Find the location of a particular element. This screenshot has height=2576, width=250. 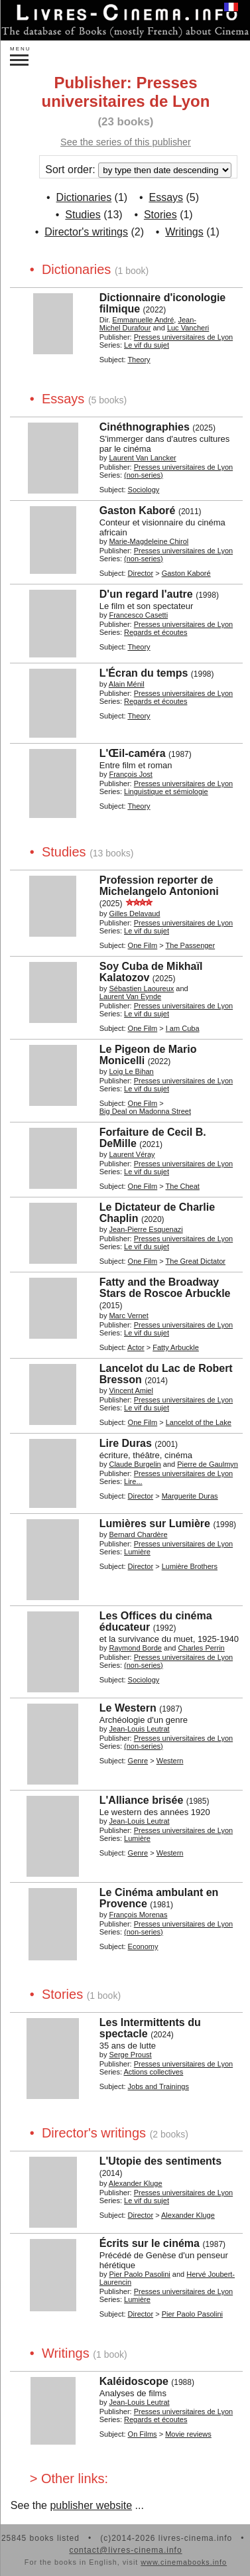

Linguistique et sémiologie is located at coordinates (166, 791).